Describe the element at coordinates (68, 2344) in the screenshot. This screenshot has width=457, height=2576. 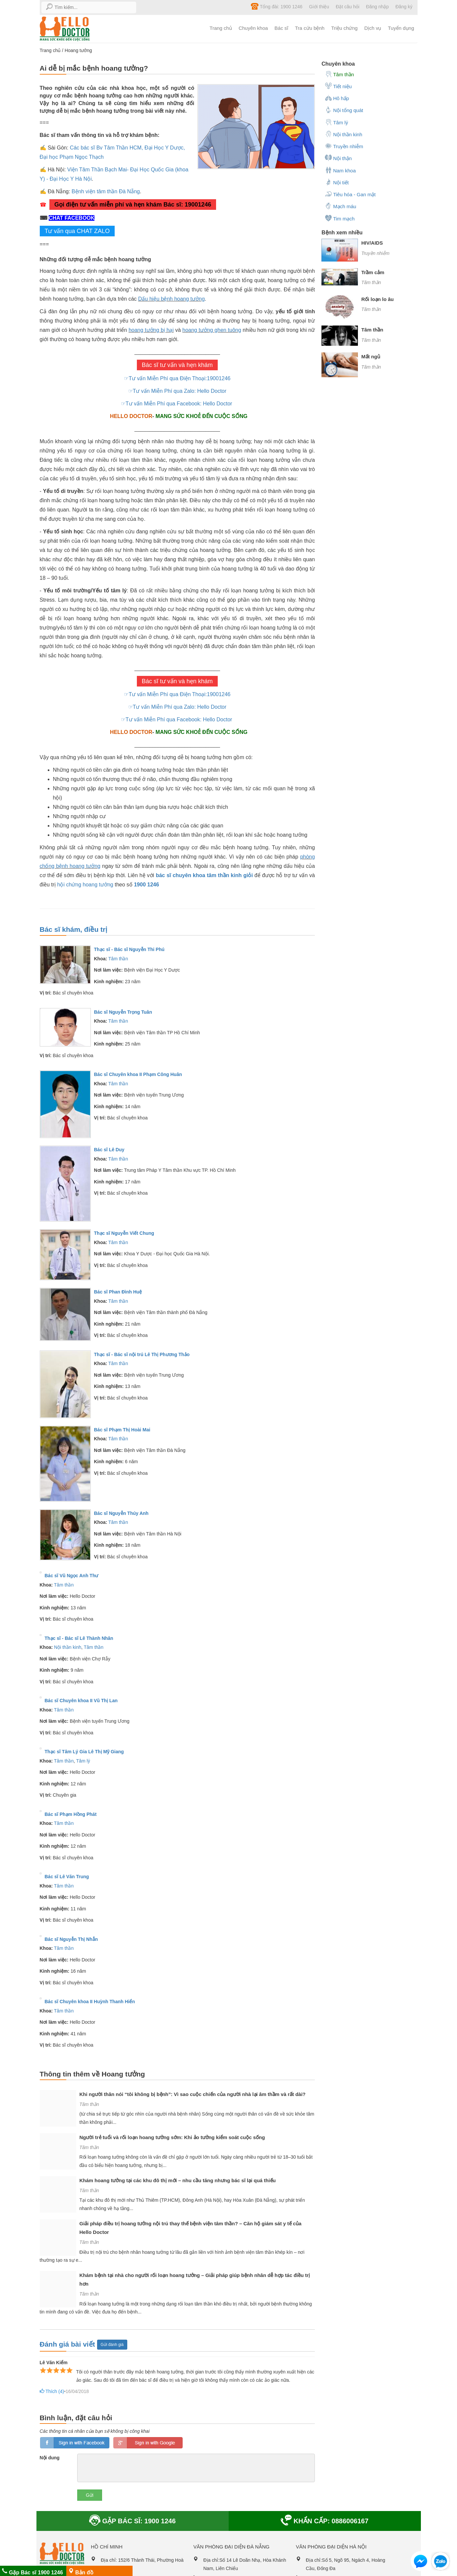
I see `Đánh giá bài viết` at that location.